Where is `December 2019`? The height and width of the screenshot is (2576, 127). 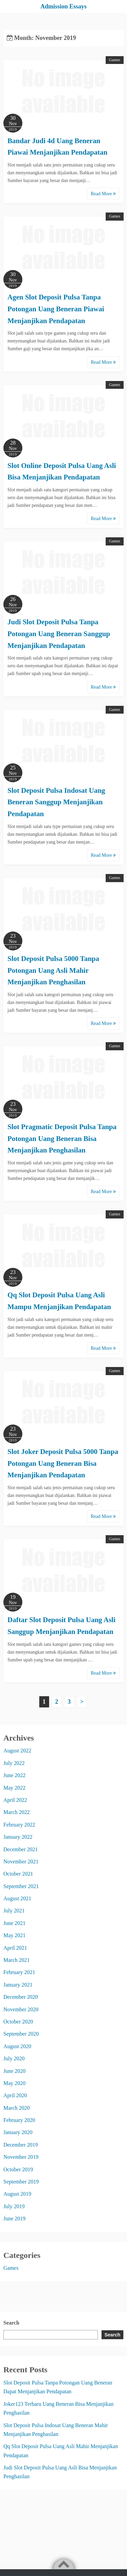
December 2019 is located at coordinates (20, 2145).